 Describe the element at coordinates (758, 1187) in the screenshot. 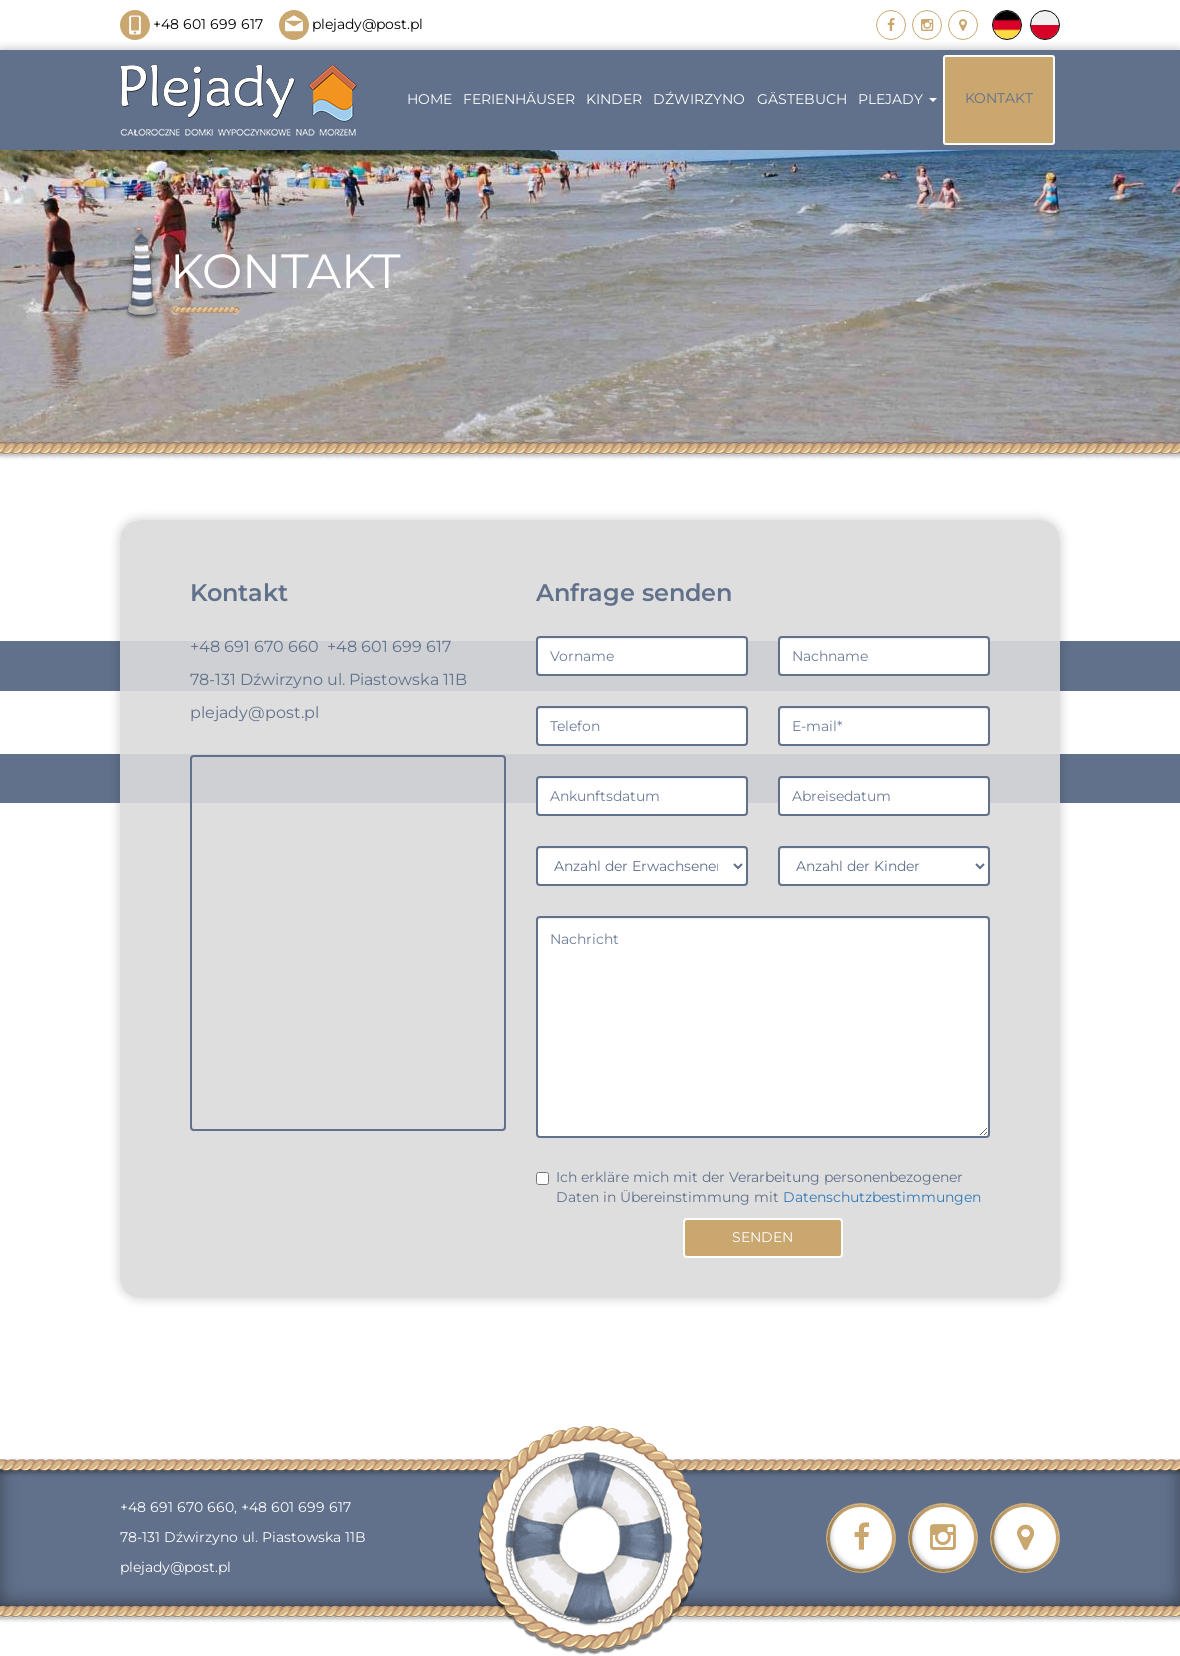

I see `Ich erkläre mich mit der Verarbeitung personenbezogener Daten in Übereinstimmung mit` at that location.